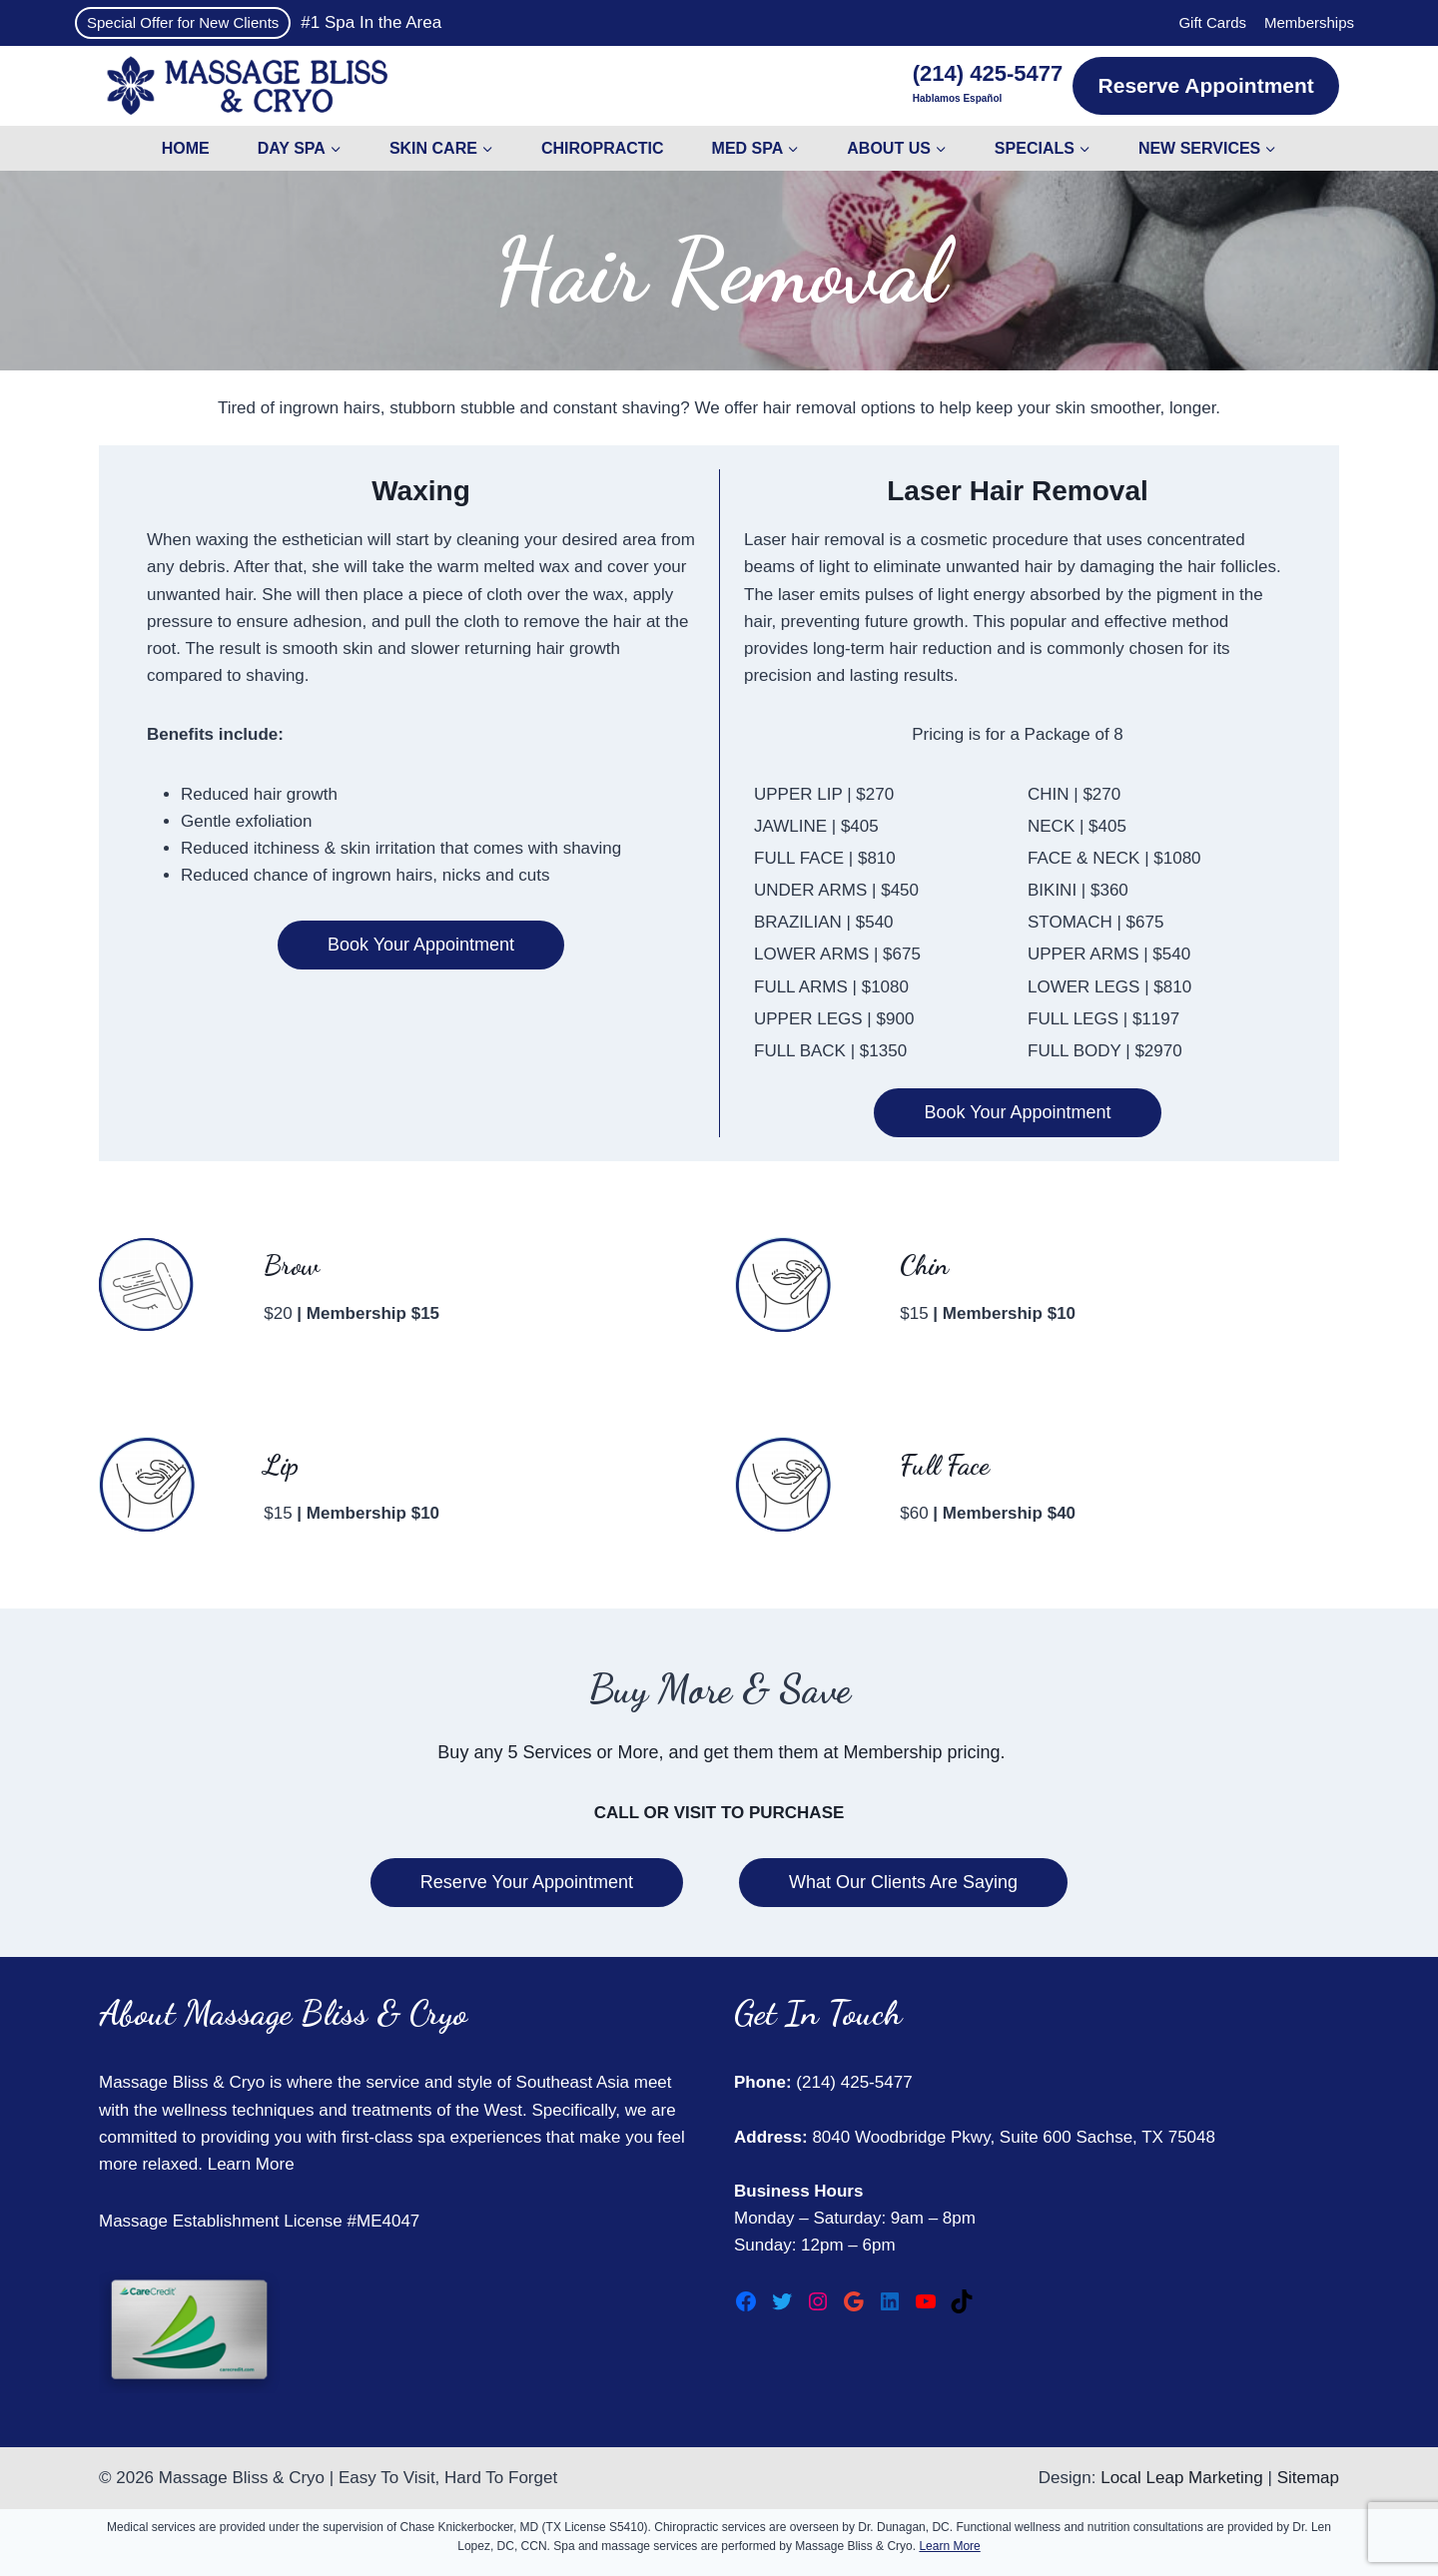  What do you see at coordinates (1181, 2477) in the screenshot?
I see `Local Leap Marketing` at bounding box center [1181, 2477].